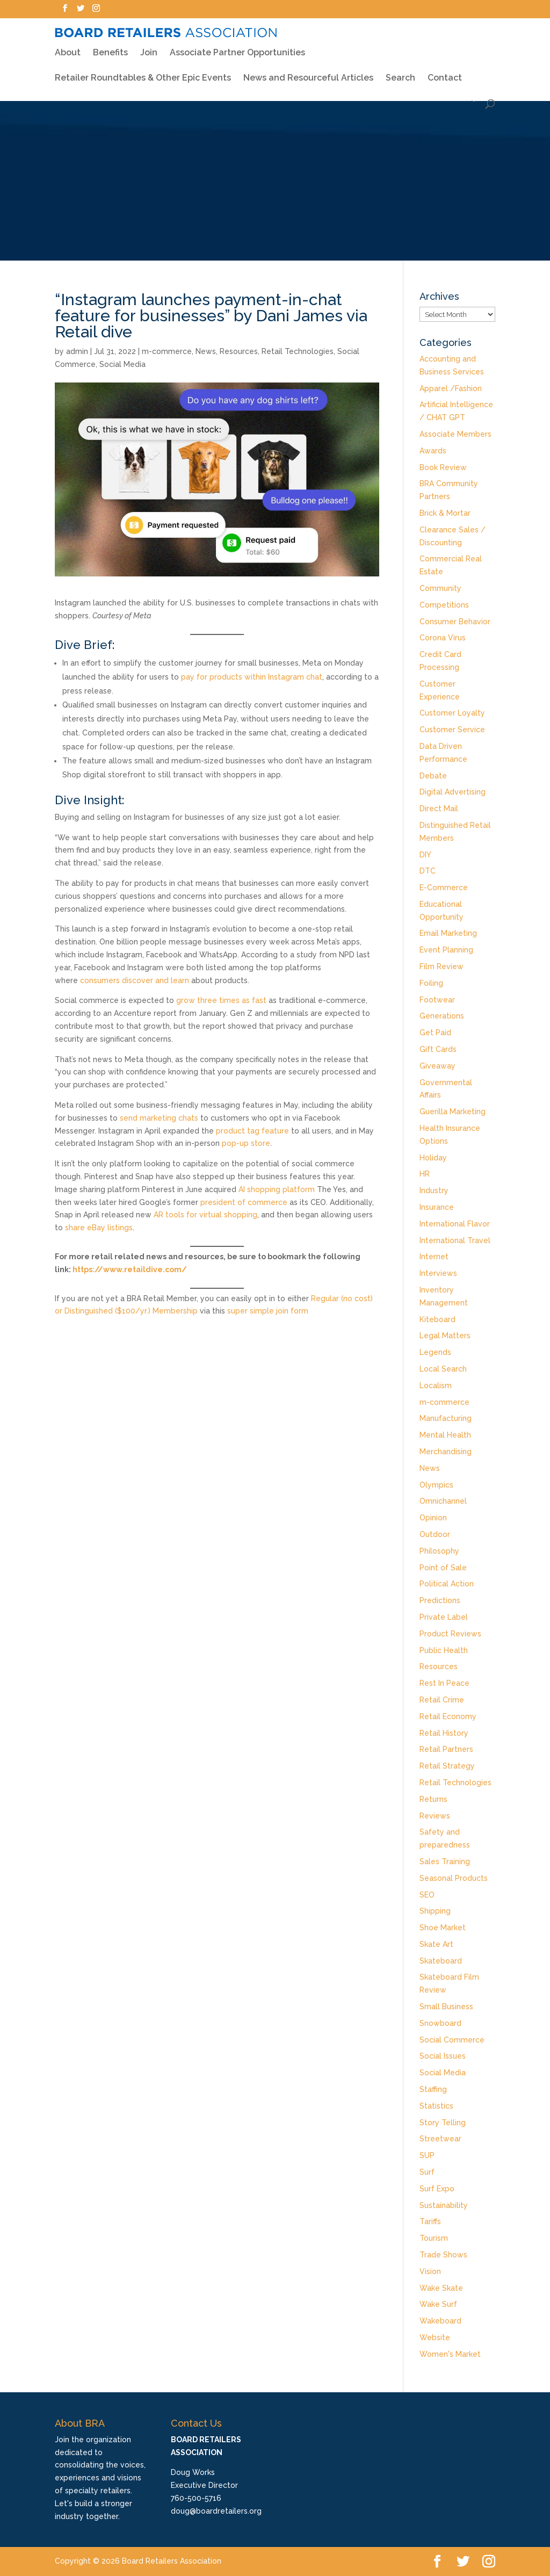 This screenshot has width=550, height=2576. What do you see at coordinates (246, 1143) in the screenshot?
I see `pop-up store` at bounding box center [246, 1143].